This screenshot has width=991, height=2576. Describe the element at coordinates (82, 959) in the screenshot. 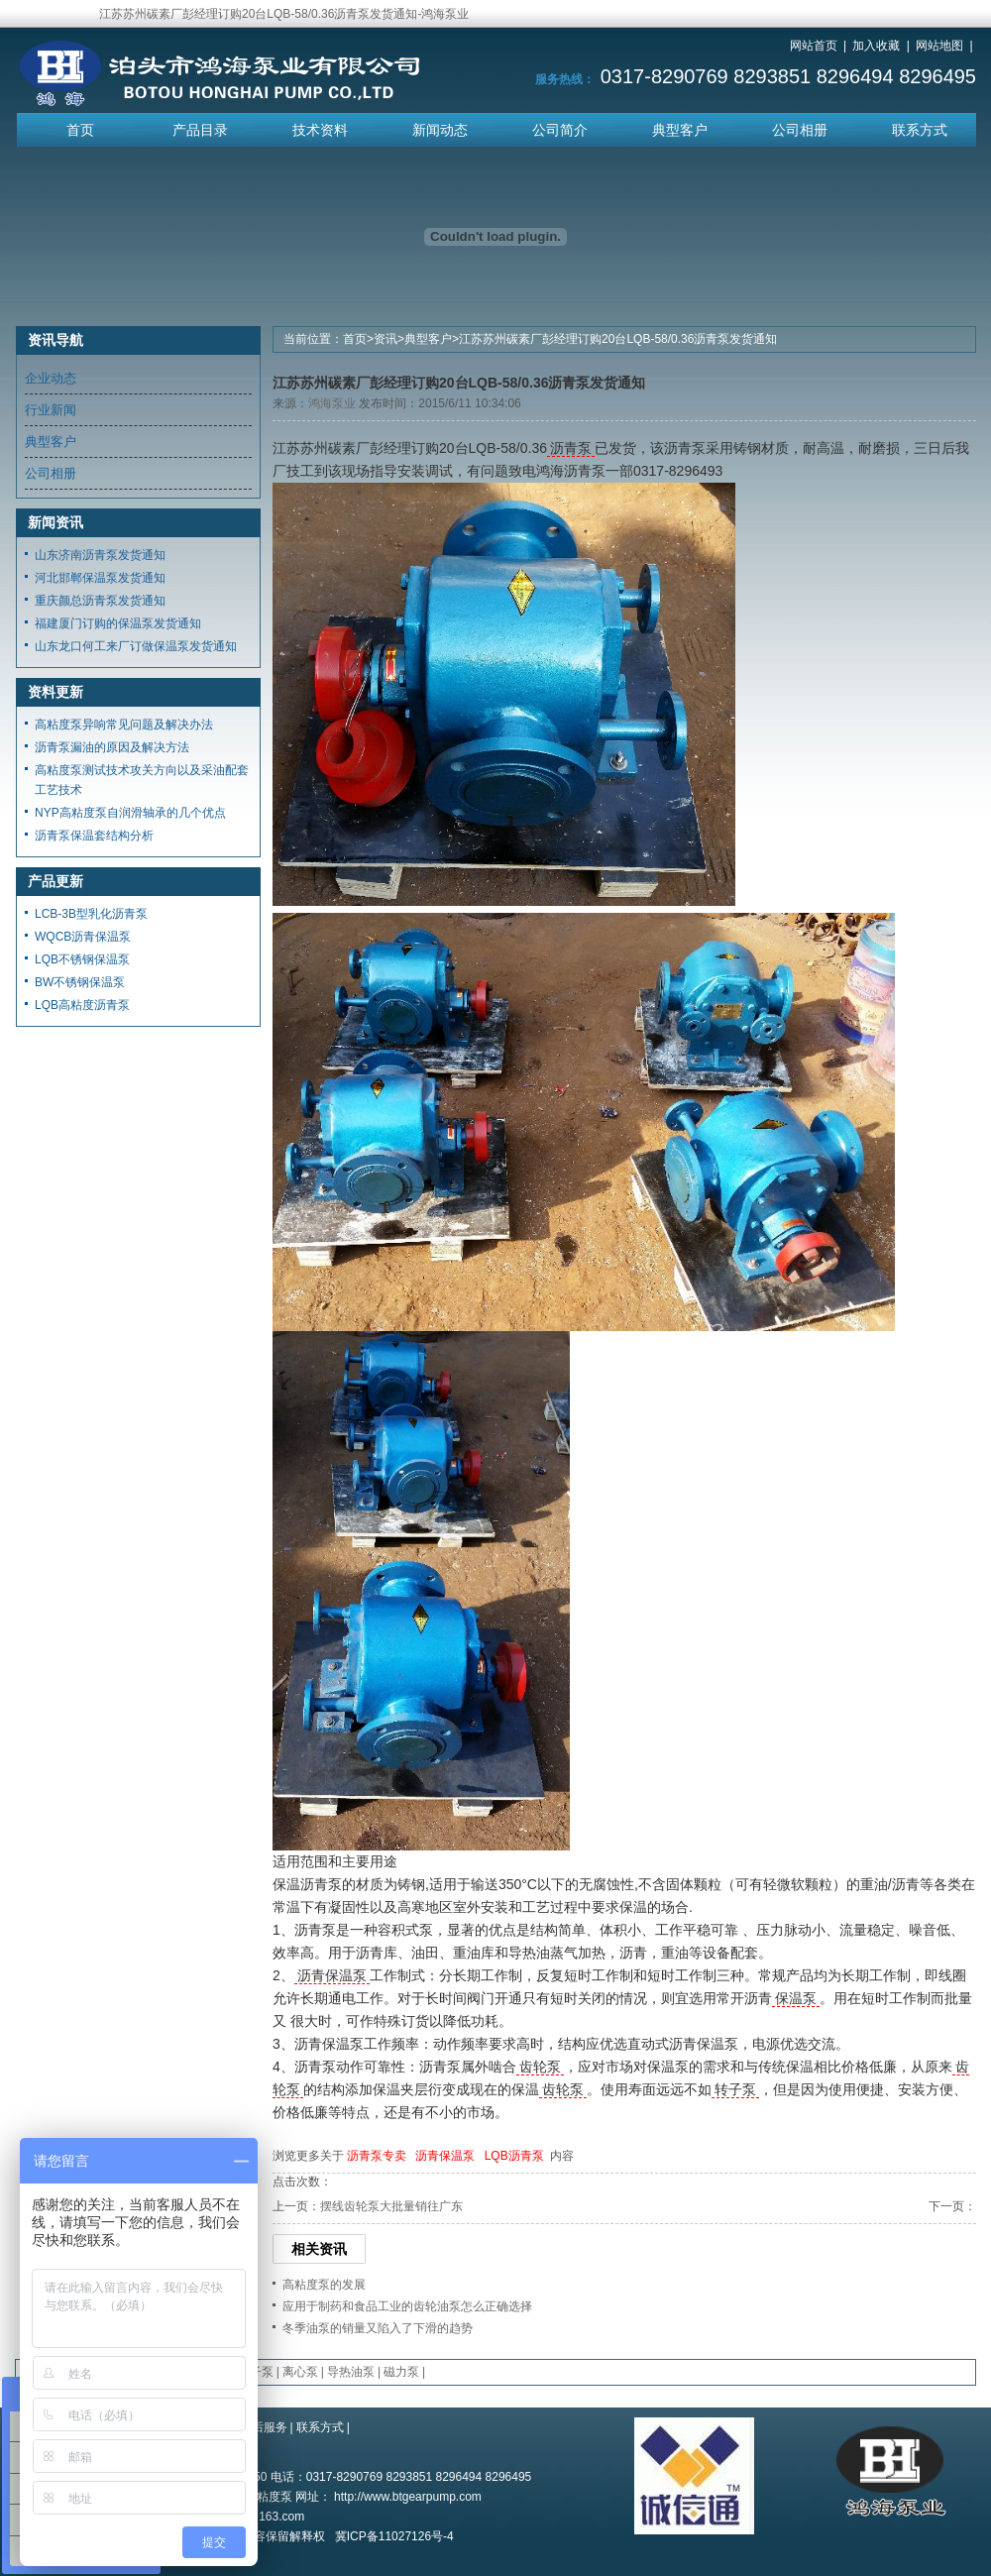

I see `LQB不锈钢保温泵` at that location.